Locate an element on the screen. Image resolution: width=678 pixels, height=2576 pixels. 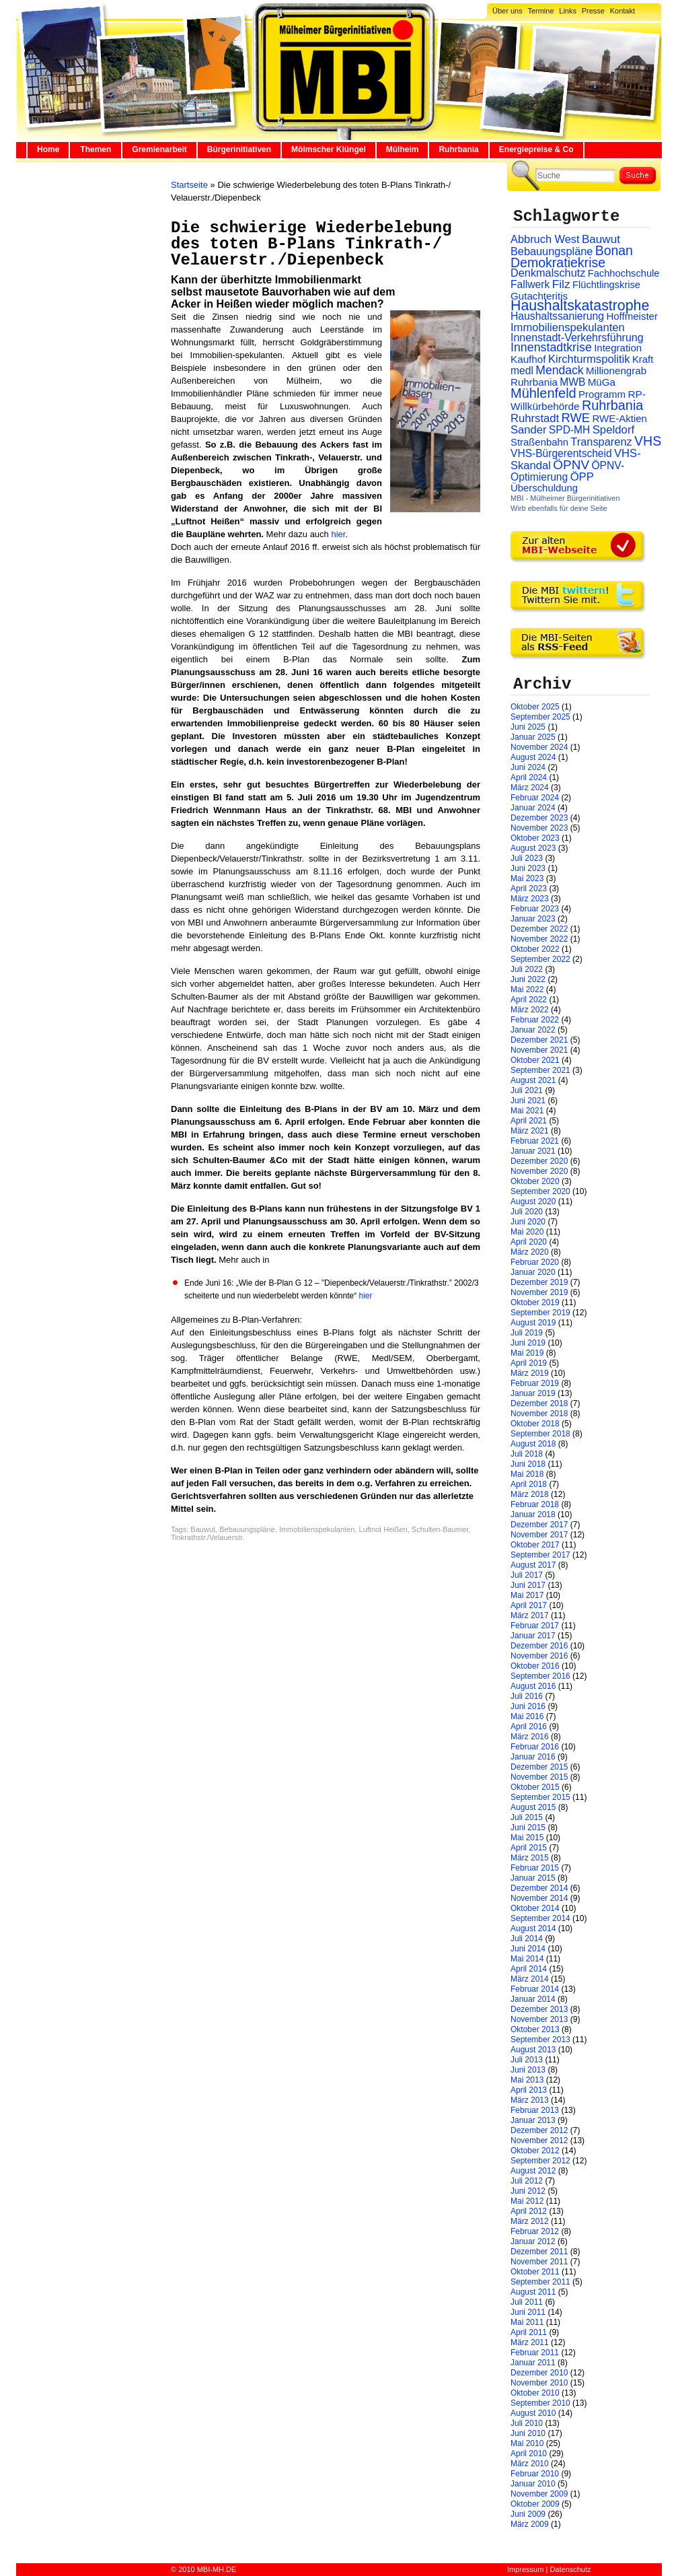
Kirchturmspolitik [Kirchturmspolitik (44 Einträge)] is located at coordinates (589, 359).